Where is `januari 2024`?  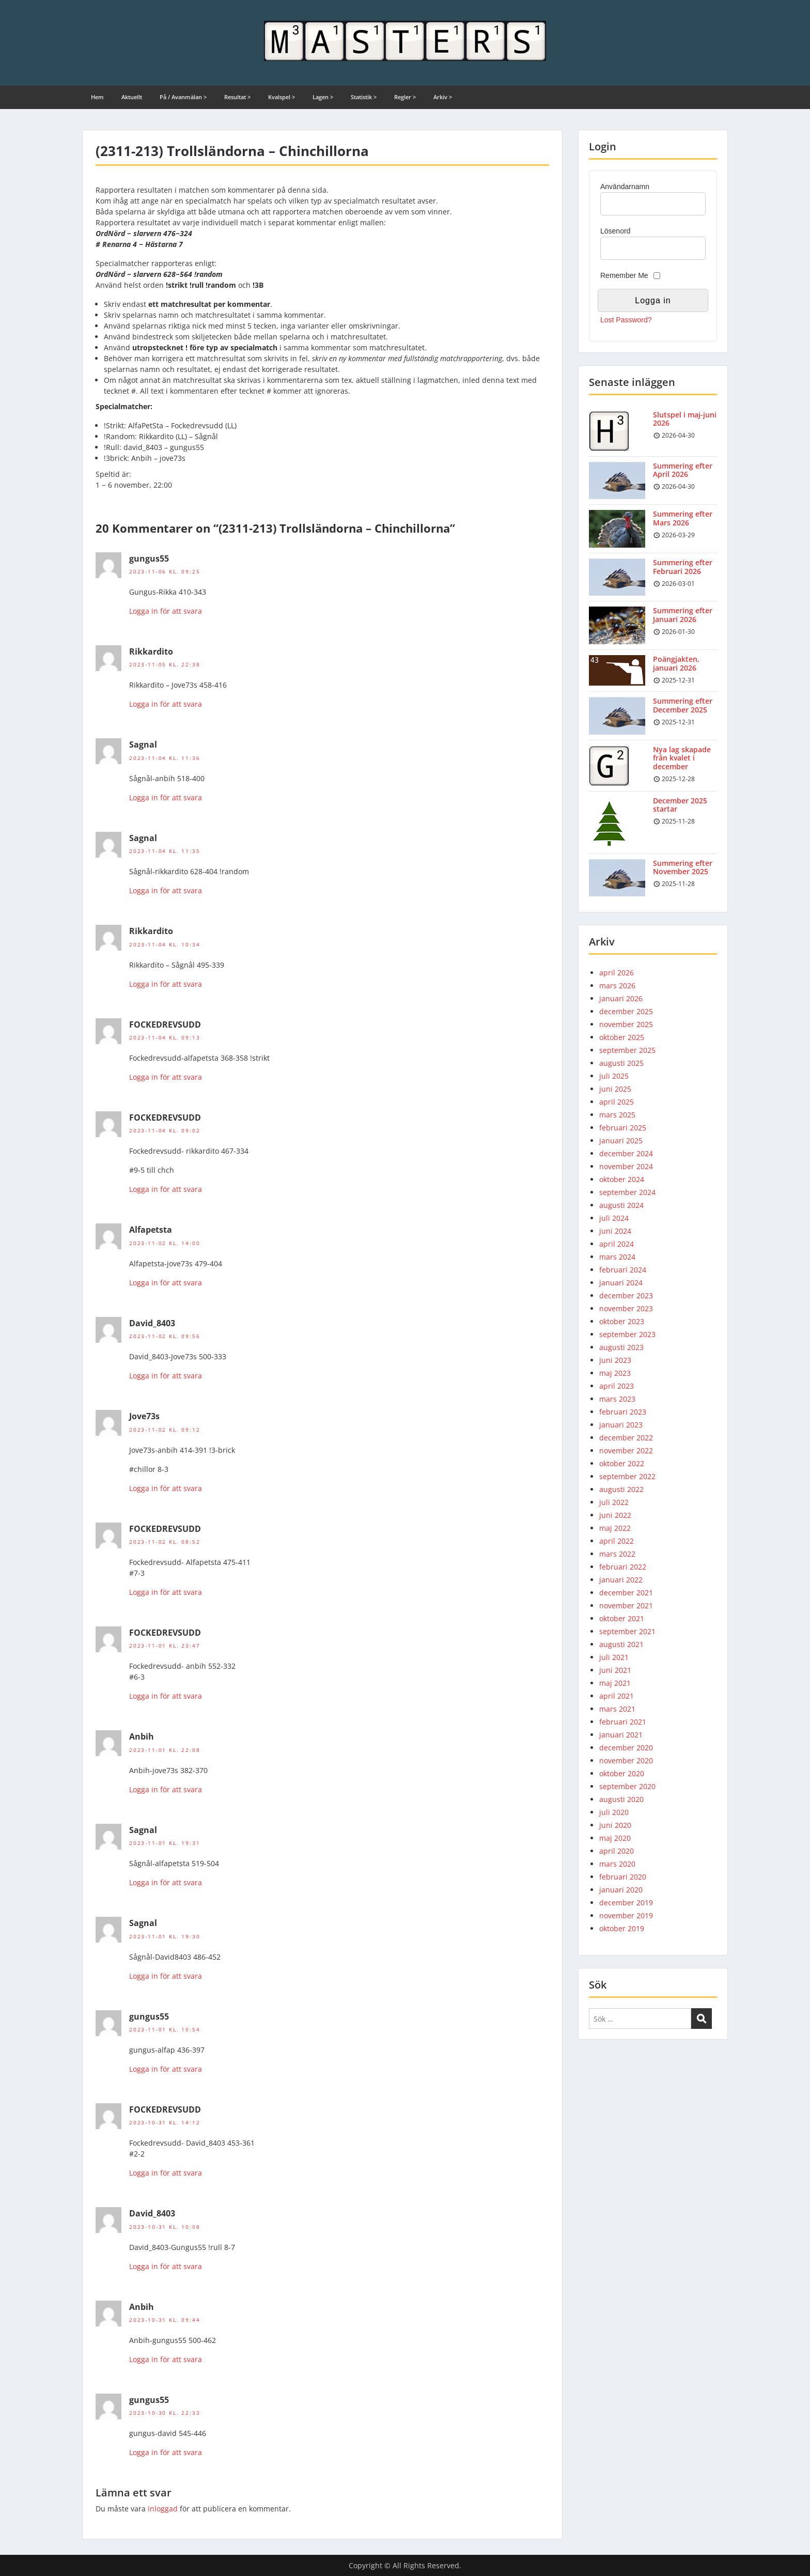 januari 2024 is located at coordinates (621, 1282).